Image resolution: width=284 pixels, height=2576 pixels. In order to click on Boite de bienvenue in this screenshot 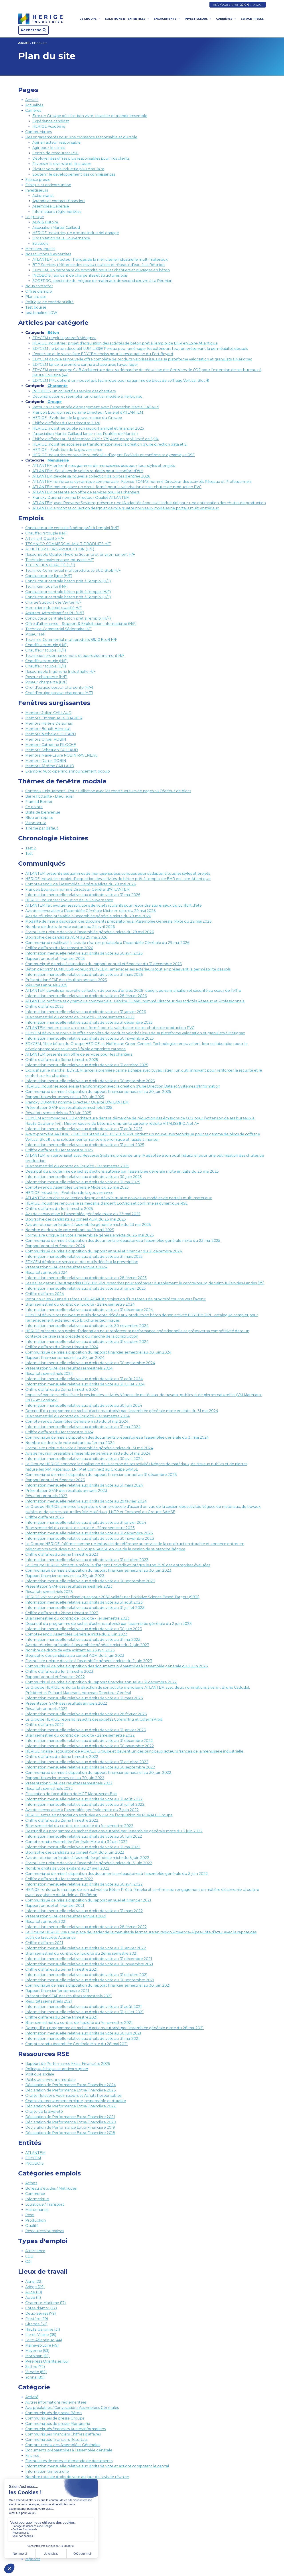, I will do `click(42, 812)`.